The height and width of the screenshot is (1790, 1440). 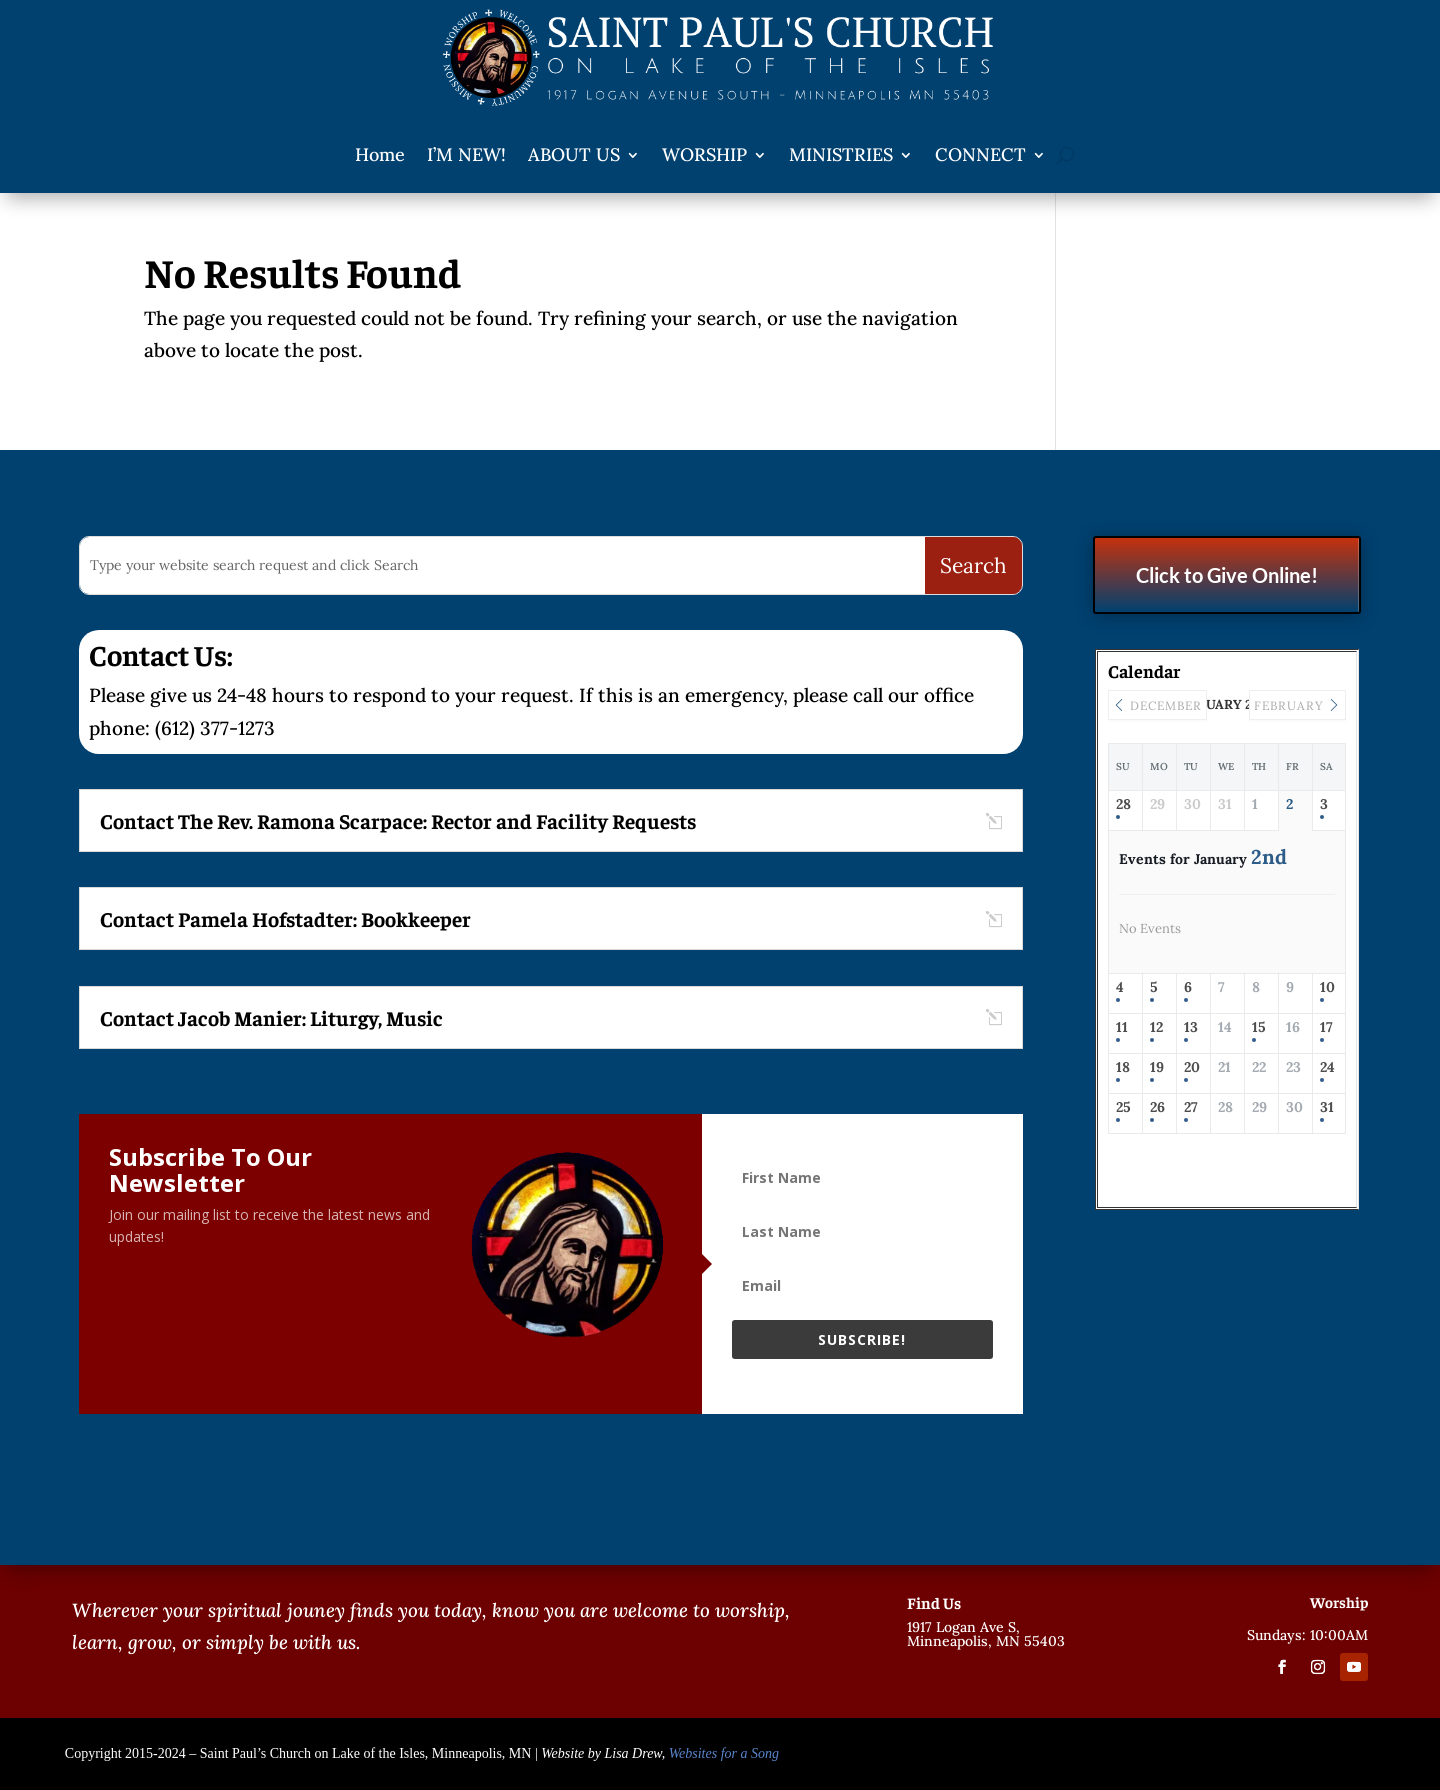 I want to click on 20, so click(x=1192, y=1067).